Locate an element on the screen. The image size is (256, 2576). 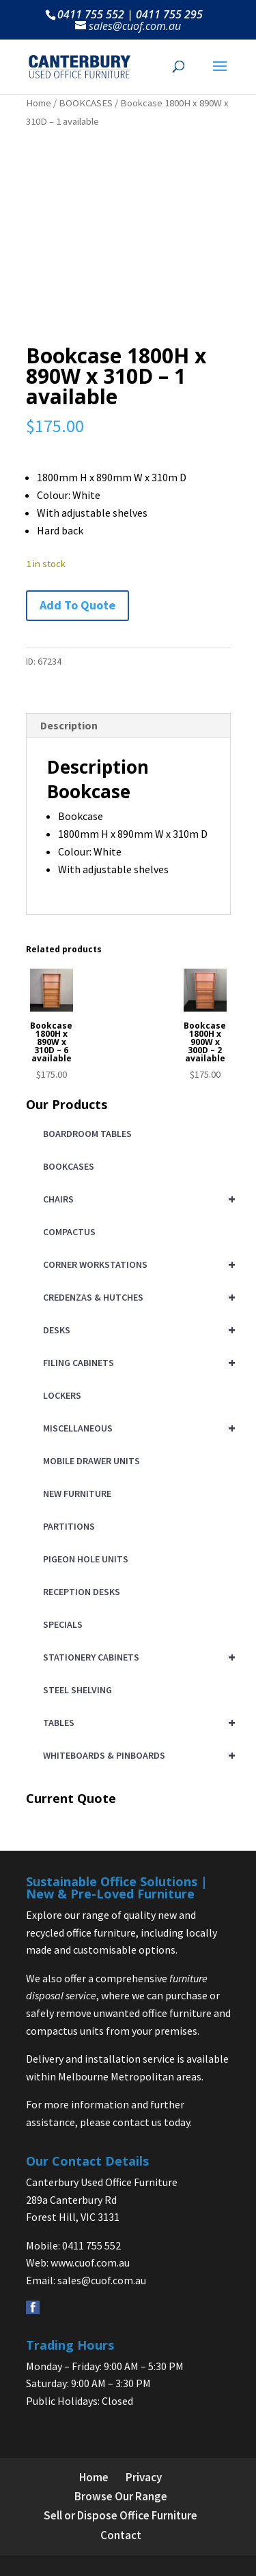
FILING CABINETS is located at coordinates (137, 1362).